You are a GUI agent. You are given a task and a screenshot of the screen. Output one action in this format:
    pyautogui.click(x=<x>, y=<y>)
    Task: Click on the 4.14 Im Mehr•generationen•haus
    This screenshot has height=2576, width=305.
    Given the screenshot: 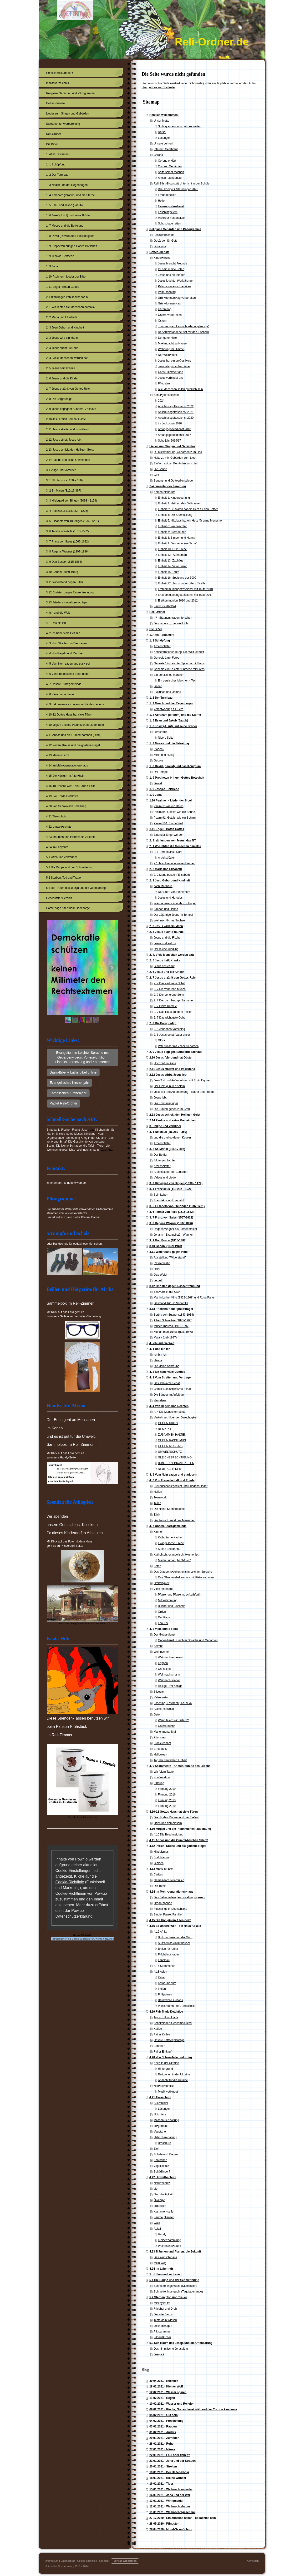 What is the action you would take?
    pyautogui.click(x=171, y=1891)
    